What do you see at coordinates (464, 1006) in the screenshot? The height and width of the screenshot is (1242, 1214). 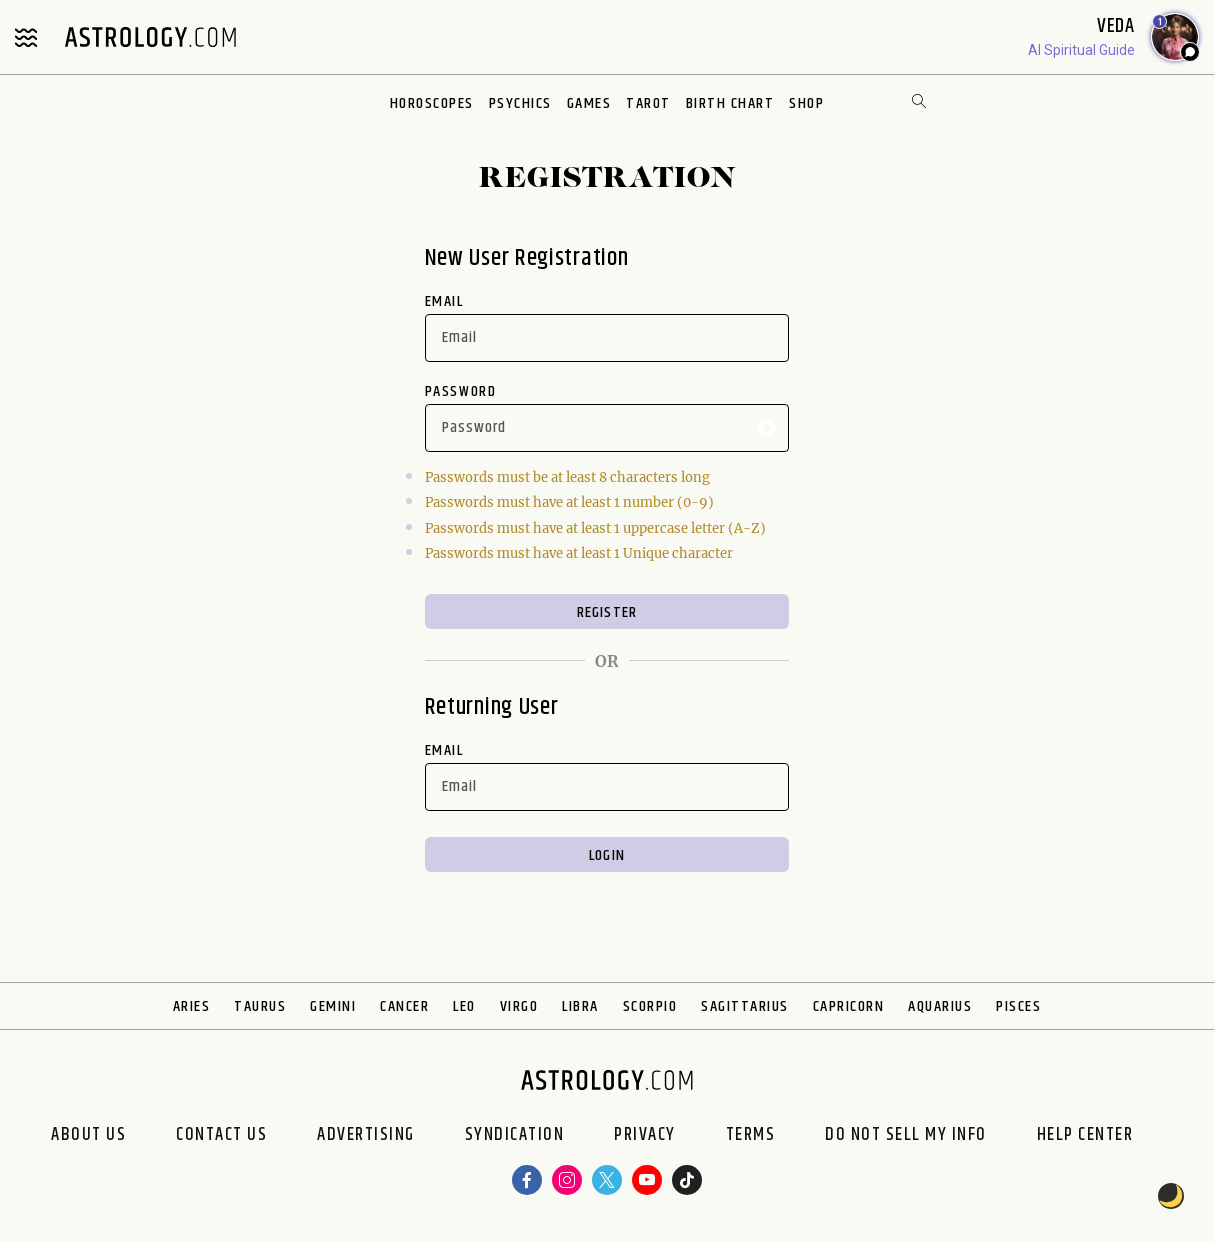 I see `Leo` at bounding box center [464, 1006].